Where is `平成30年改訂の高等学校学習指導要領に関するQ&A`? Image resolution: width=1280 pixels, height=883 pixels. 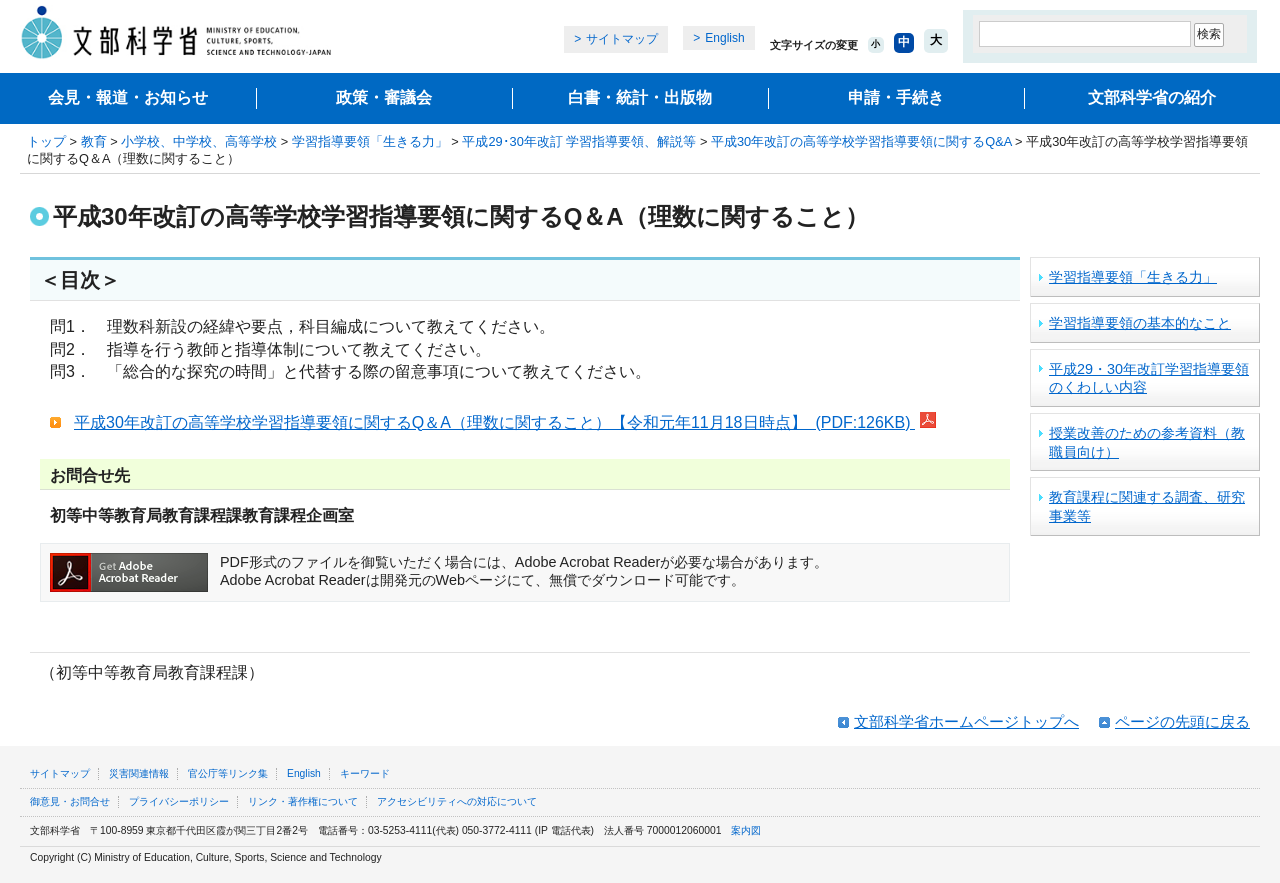
平成30年改訂の高等学校学習指導要領に関するQ&A is located at coordinates (861, 141).